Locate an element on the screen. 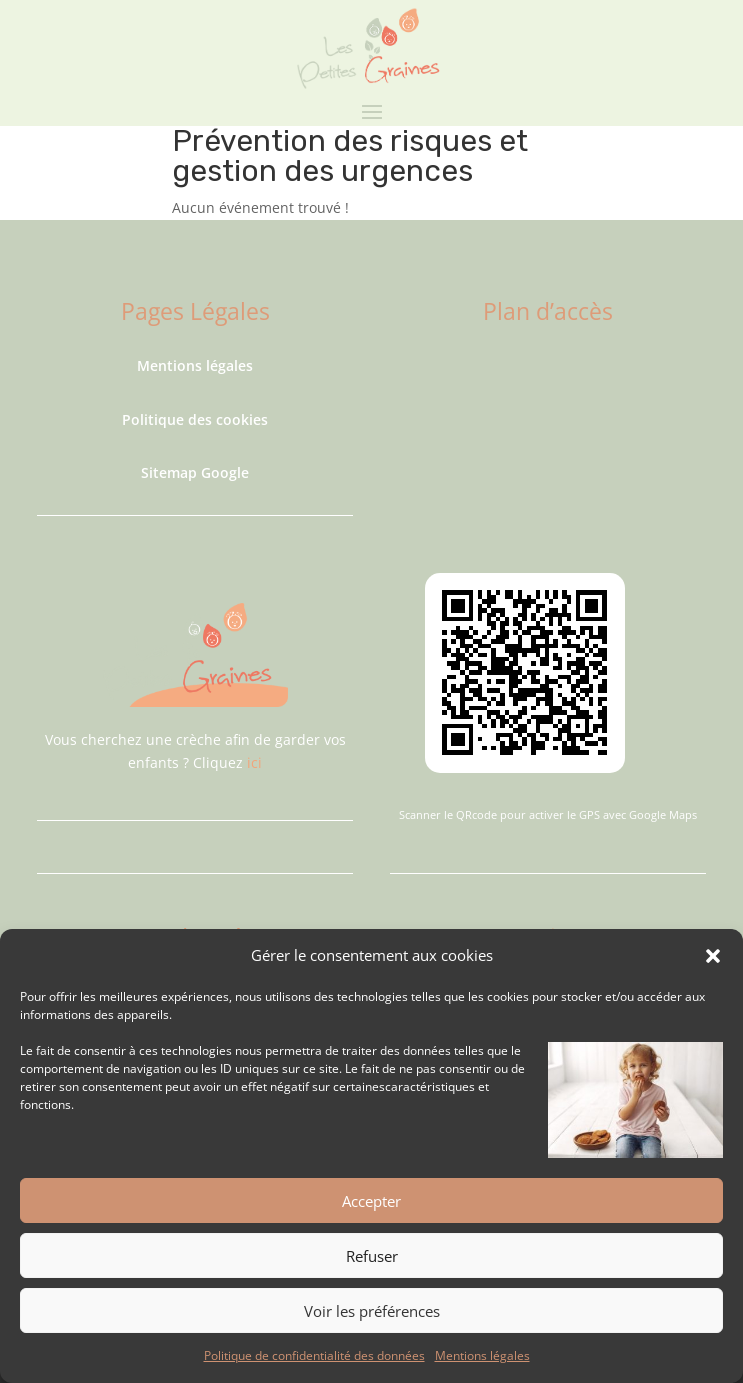  Accepter is located at coordinates (371, 1201).